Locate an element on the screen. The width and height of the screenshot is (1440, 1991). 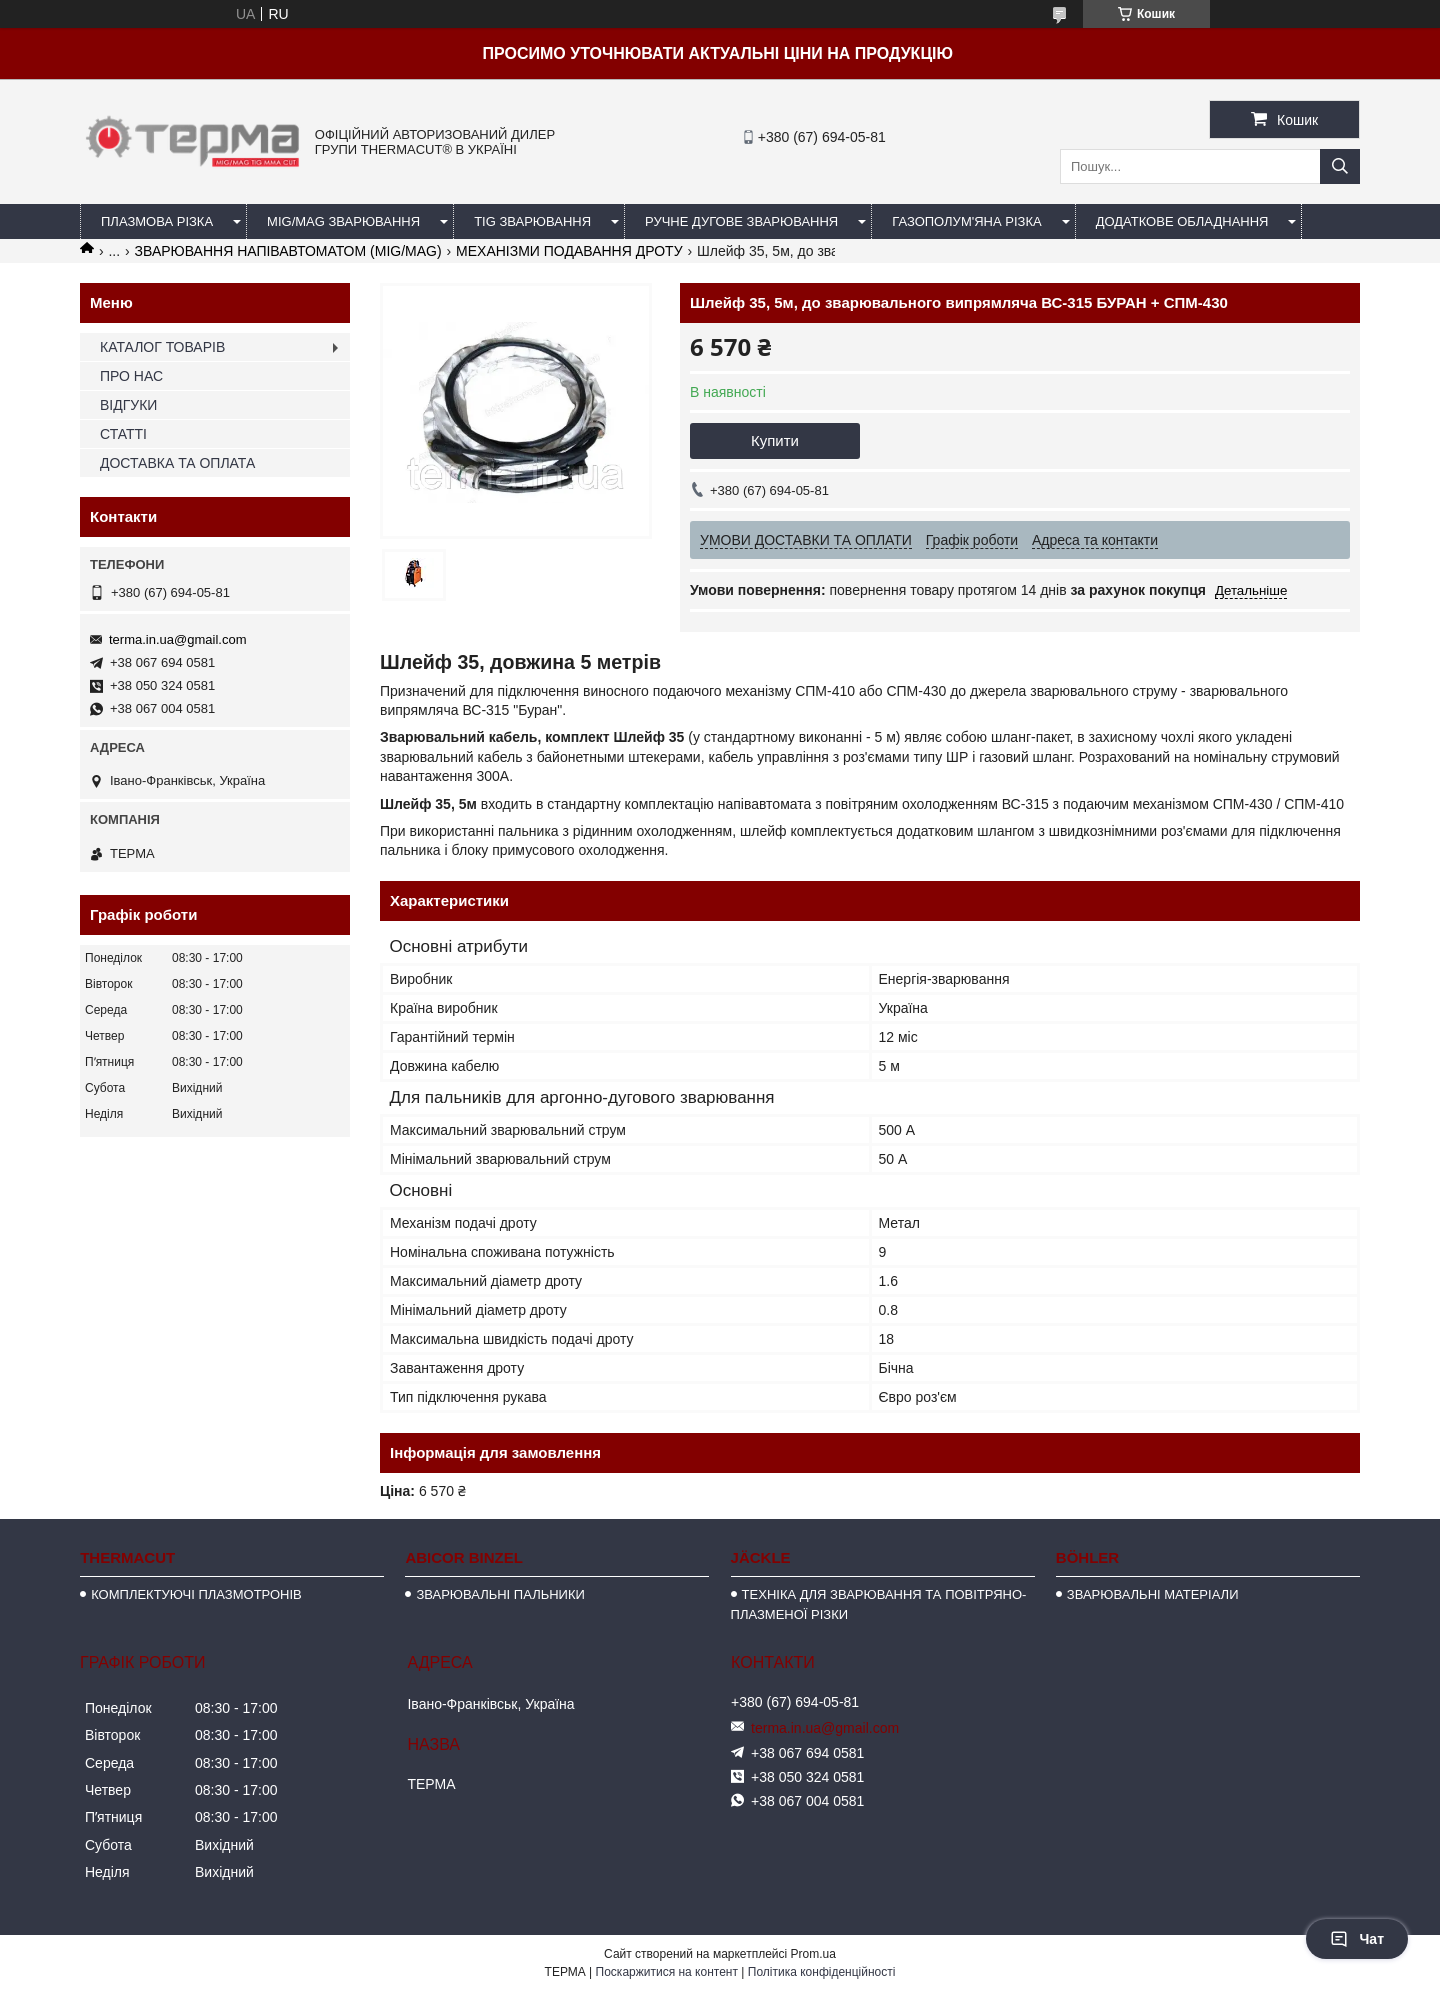
ПРО НАС is located at coordinates (131, 376).